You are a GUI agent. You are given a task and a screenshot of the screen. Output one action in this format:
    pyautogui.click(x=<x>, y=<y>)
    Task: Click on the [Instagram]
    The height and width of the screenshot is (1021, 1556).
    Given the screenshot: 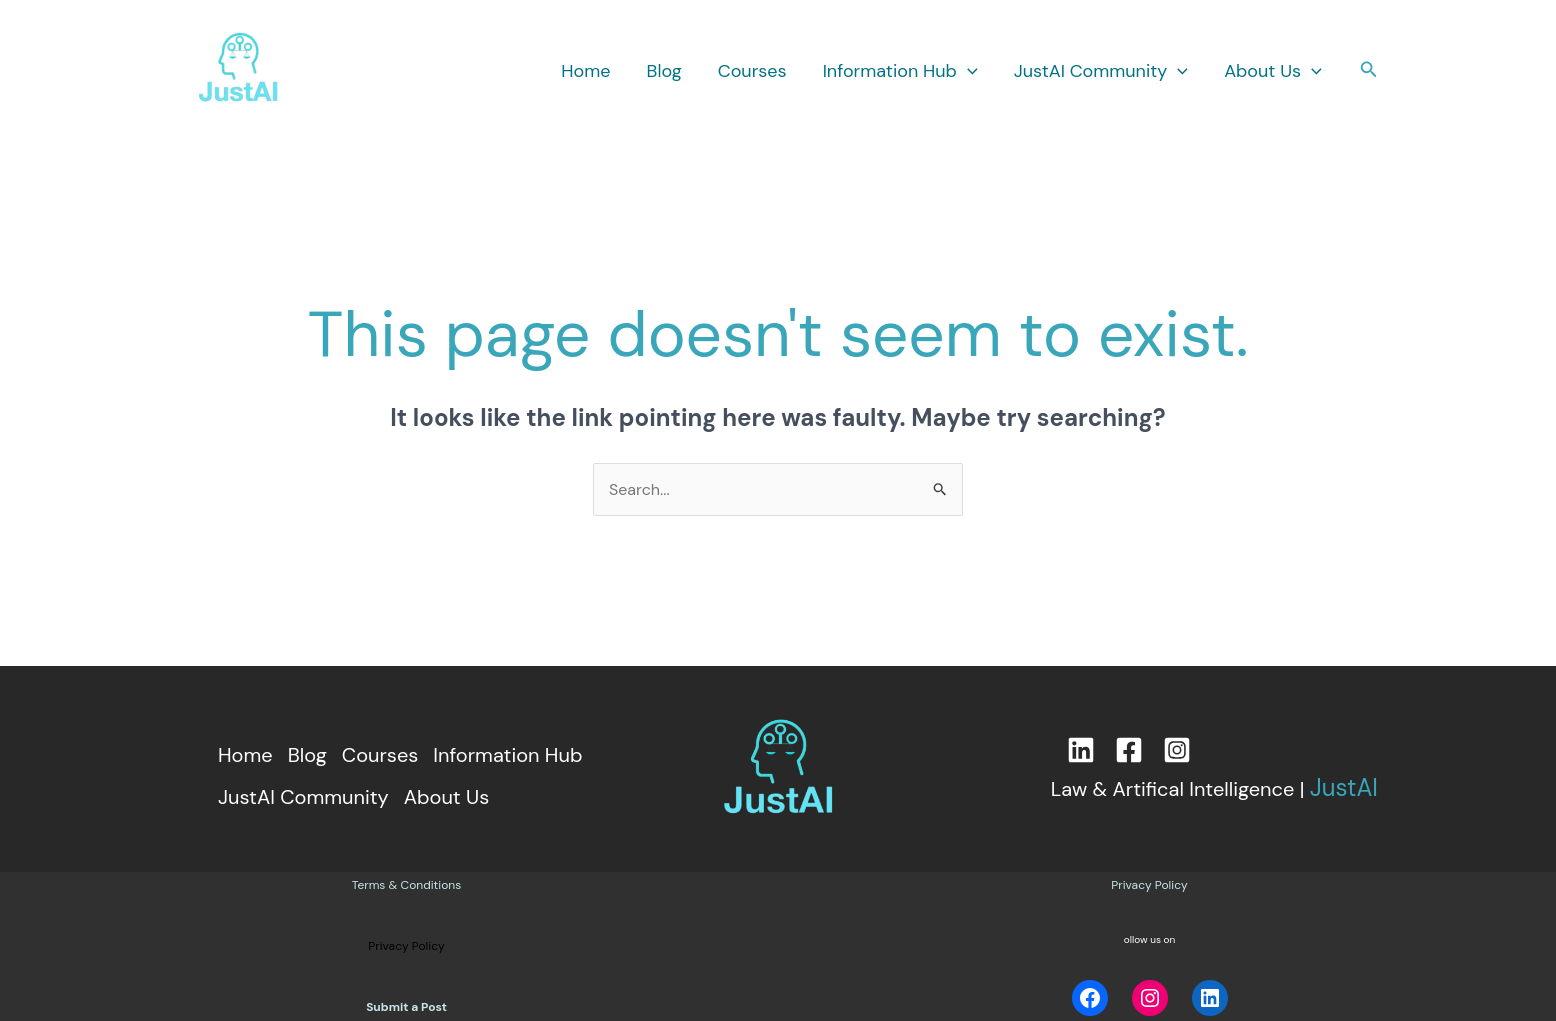 What is the action you would take?
    pyautogui.click(x=1177, y=750)
    